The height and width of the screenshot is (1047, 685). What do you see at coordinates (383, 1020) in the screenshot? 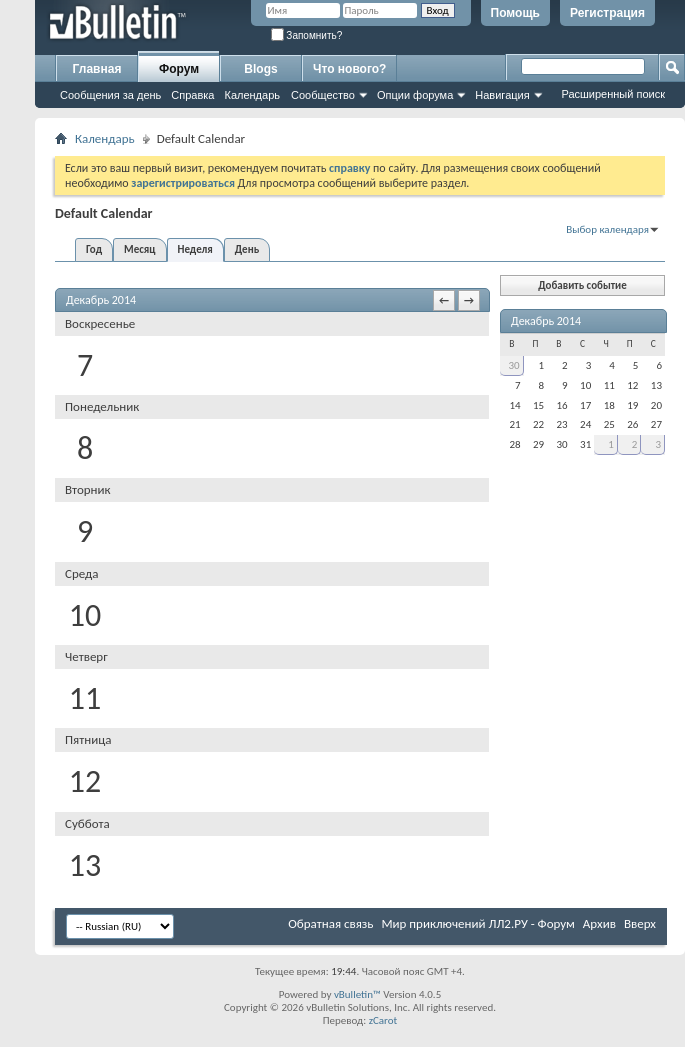
I see `zCarot` at bounding box center [383, 1020].